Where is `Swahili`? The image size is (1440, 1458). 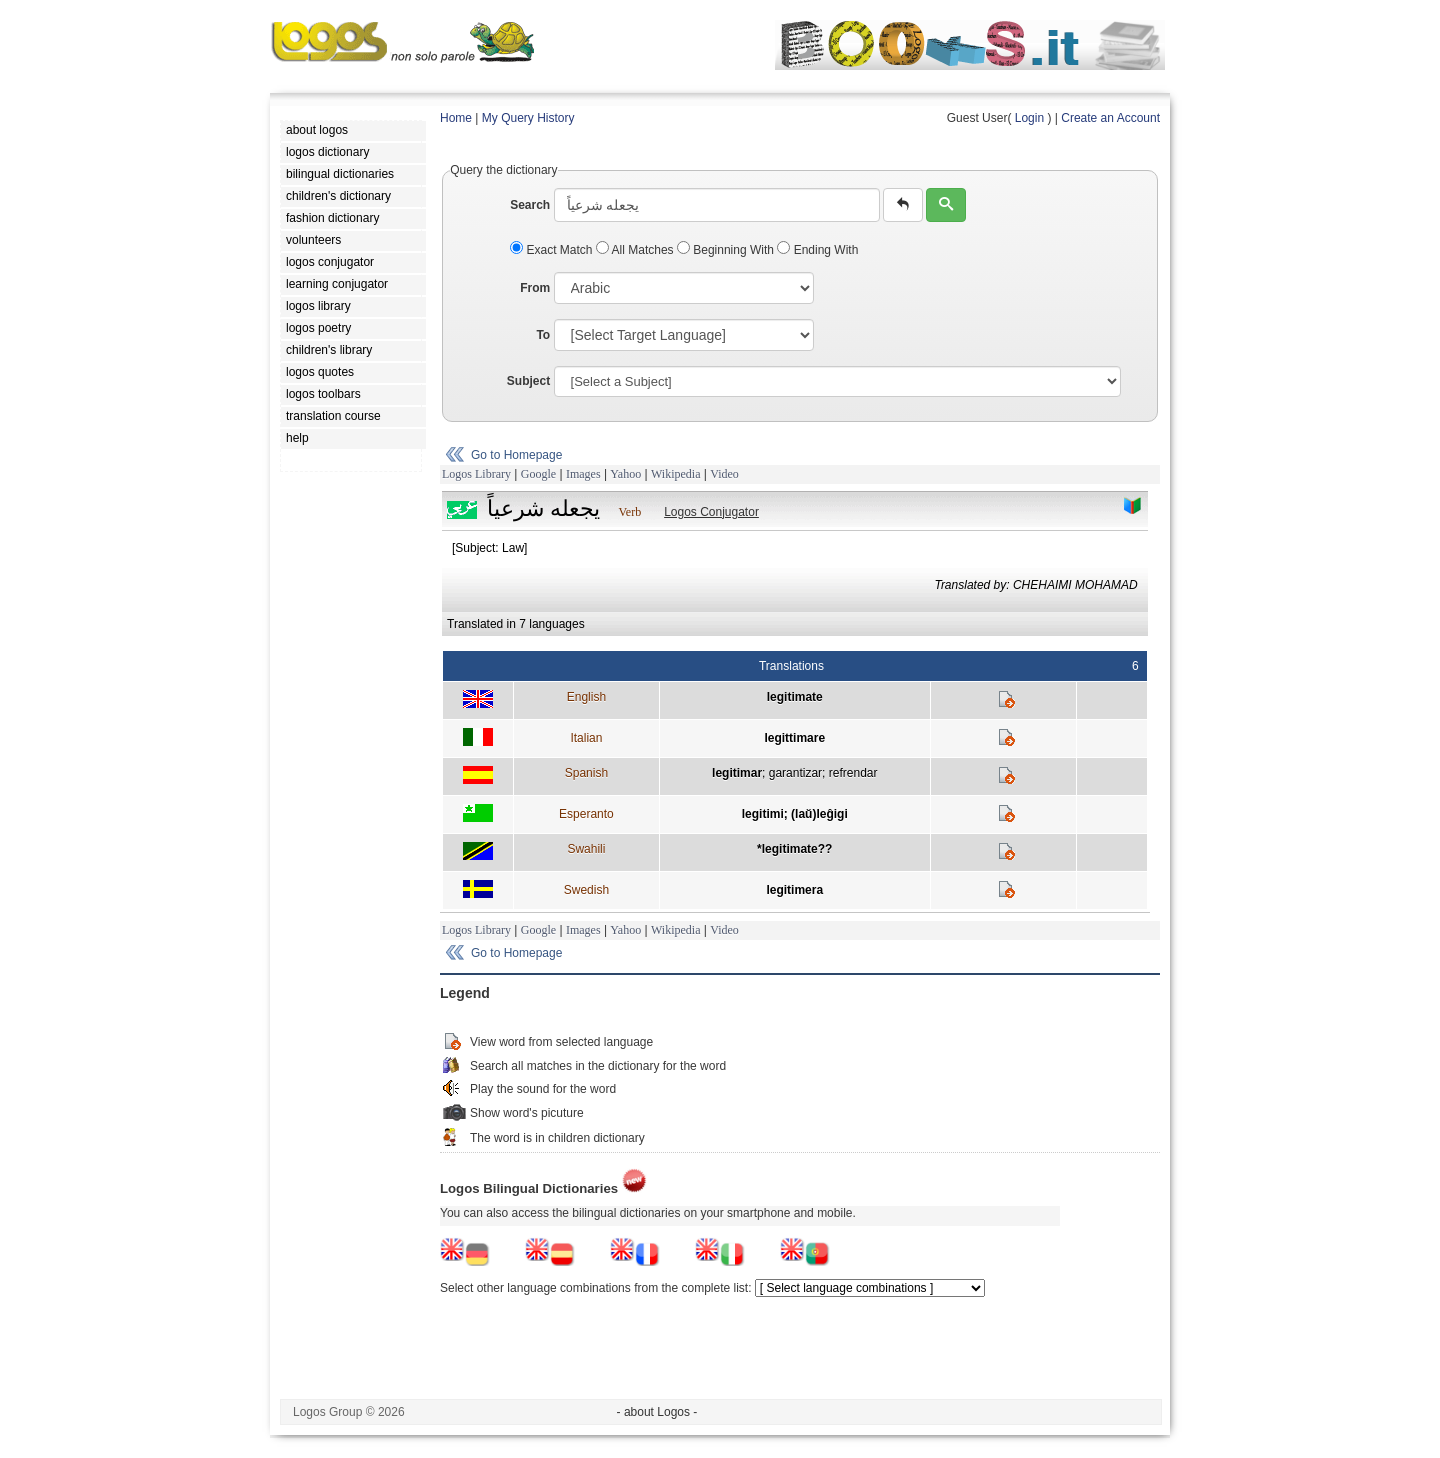 Swahili is located at coordinates (586, 849).